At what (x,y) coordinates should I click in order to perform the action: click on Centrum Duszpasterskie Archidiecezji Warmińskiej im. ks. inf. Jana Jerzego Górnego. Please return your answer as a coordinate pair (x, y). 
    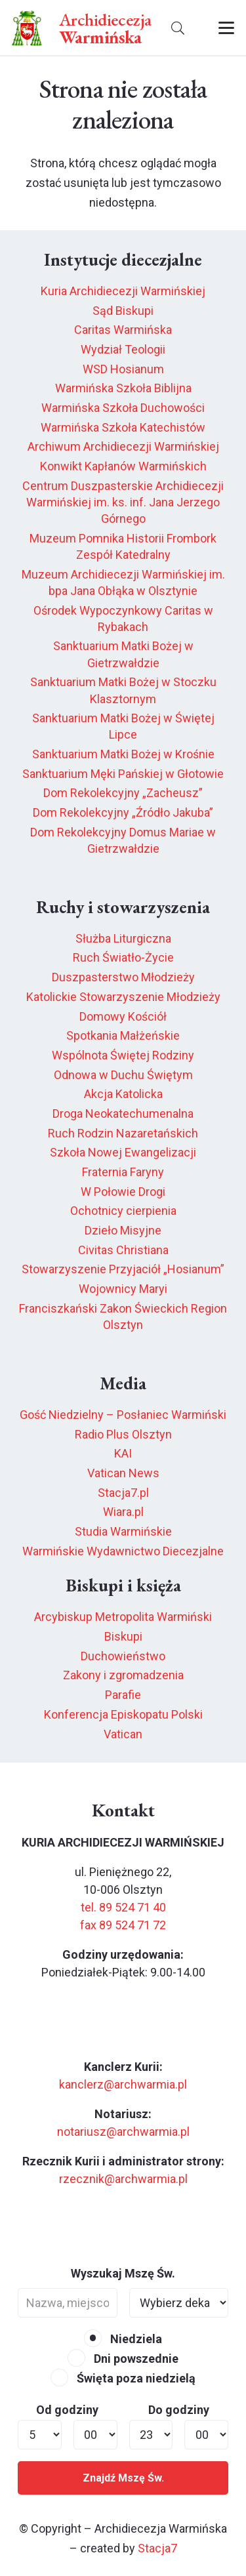
    Looking at the image, I should click on (123, 502).